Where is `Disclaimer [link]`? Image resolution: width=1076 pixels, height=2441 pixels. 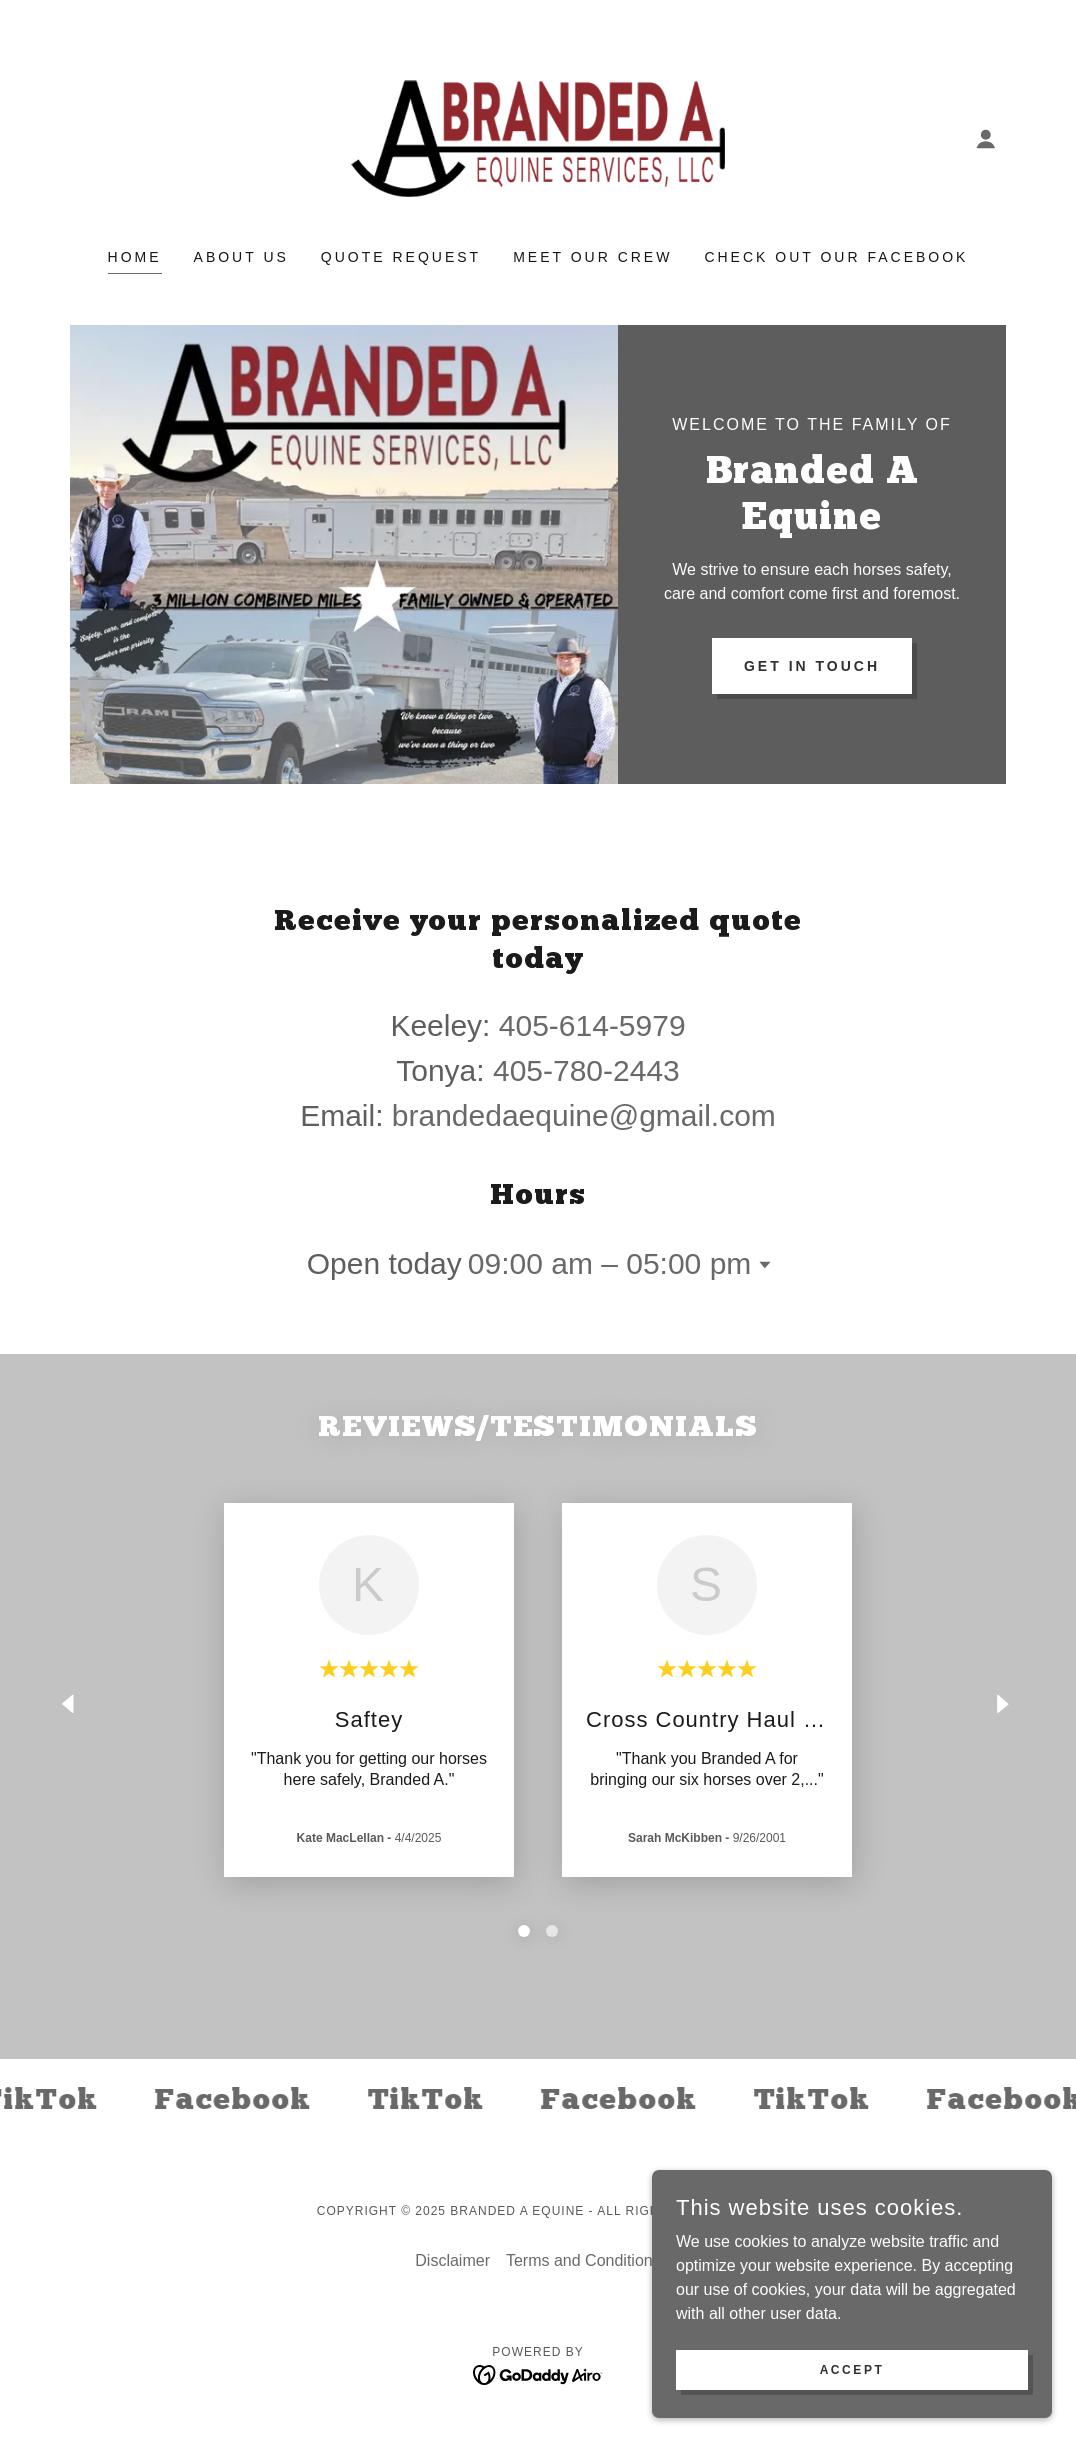 Disclaimer [link] is located at coordinates (452, 2260).